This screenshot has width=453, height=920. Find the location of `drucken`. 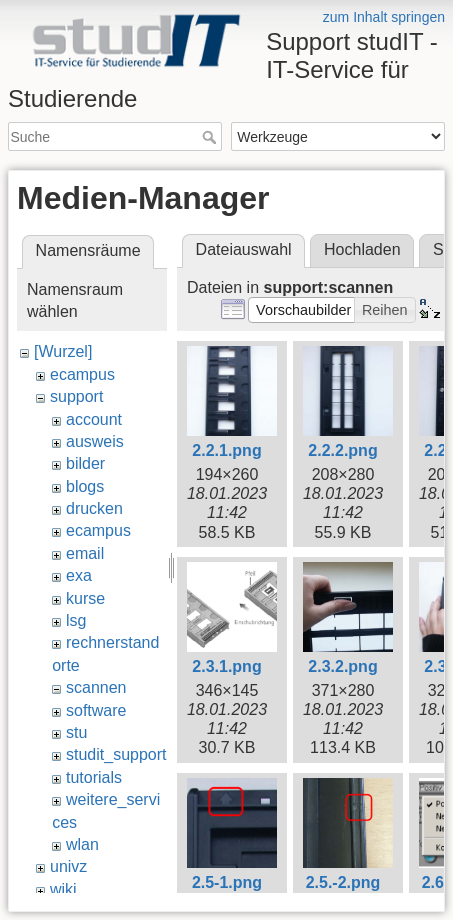

drucken is located at coordinates (94, 508).